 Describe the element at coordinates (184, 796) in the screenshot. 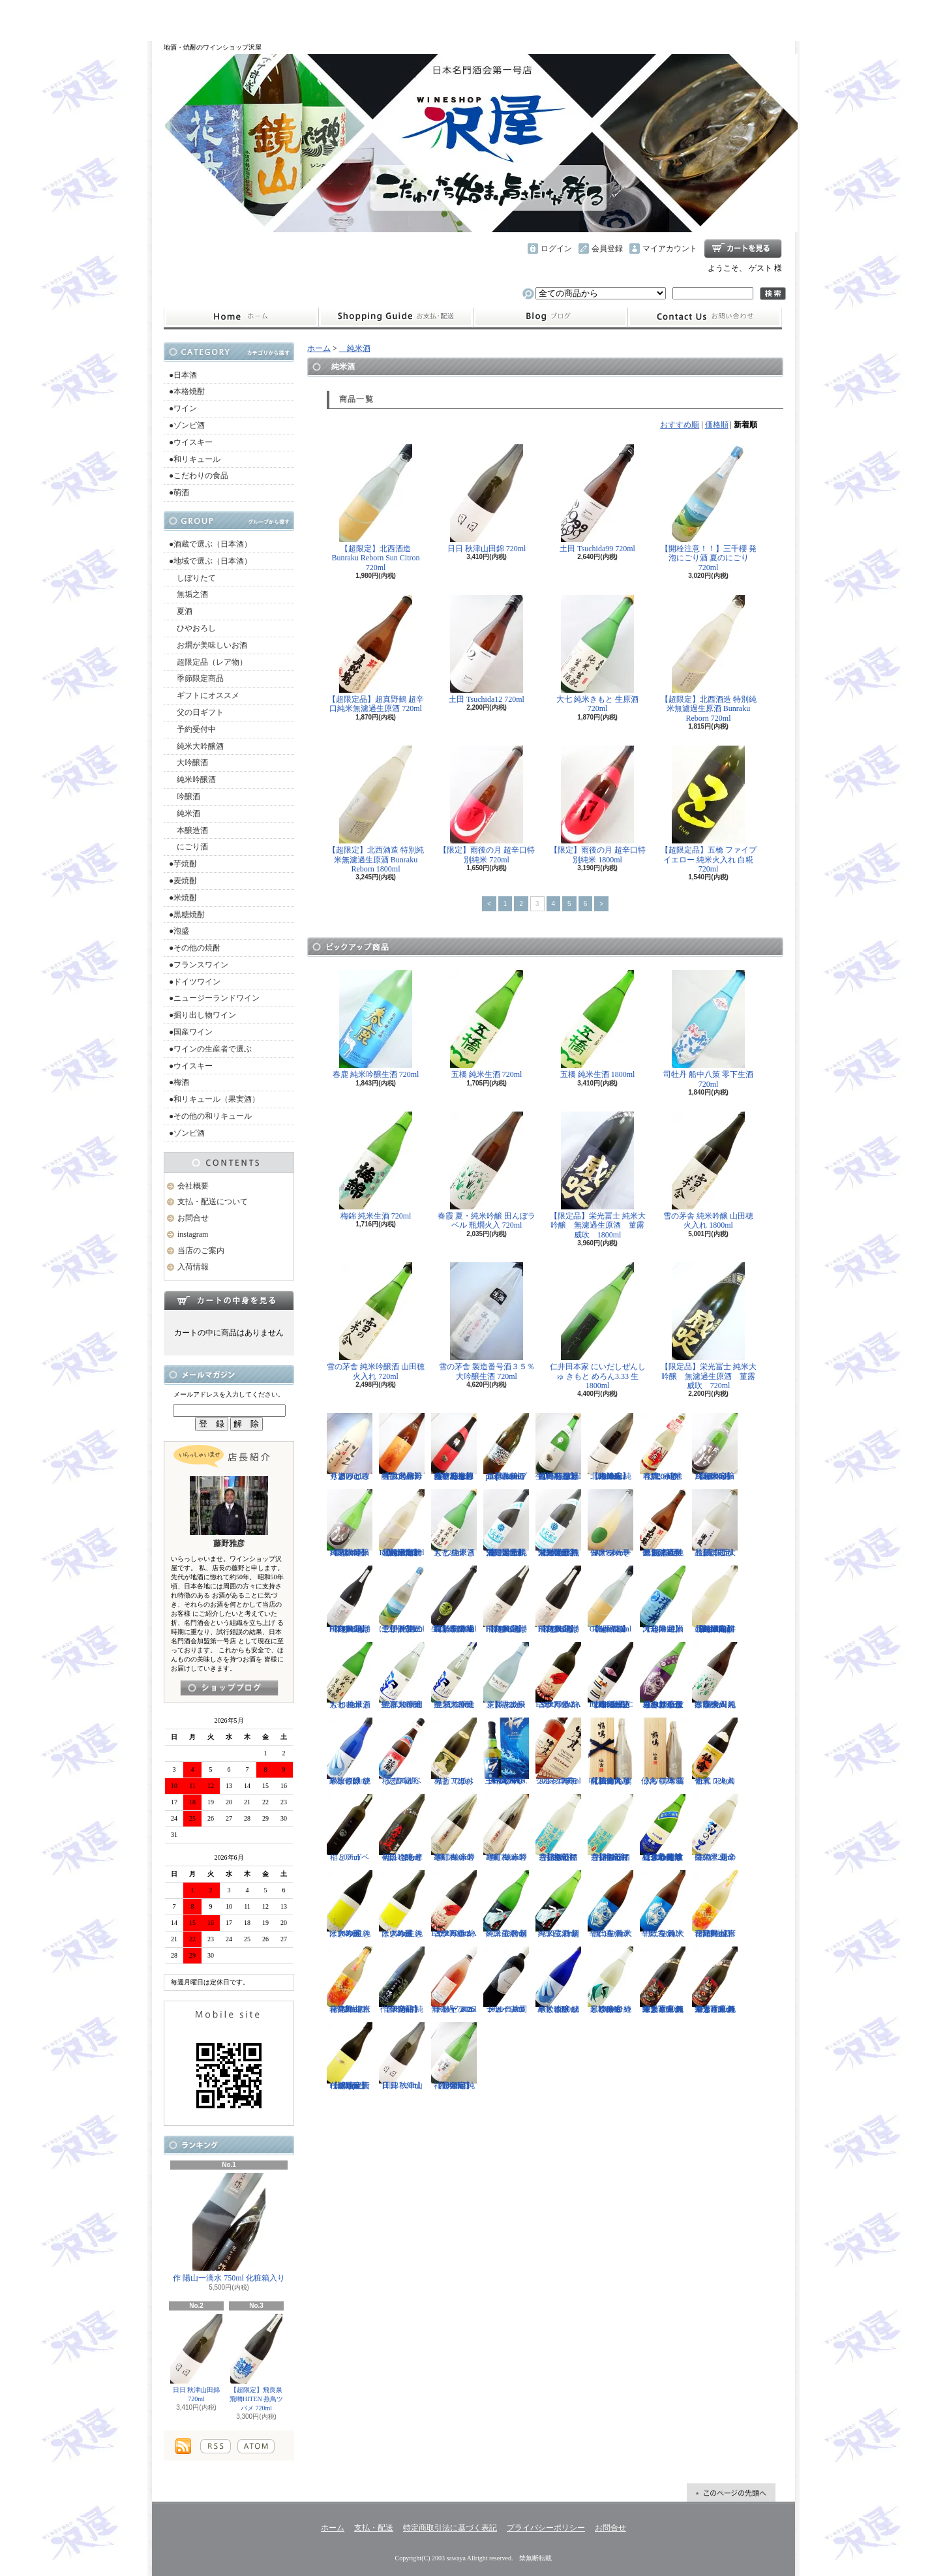

I see `吟醸酒` at that location.